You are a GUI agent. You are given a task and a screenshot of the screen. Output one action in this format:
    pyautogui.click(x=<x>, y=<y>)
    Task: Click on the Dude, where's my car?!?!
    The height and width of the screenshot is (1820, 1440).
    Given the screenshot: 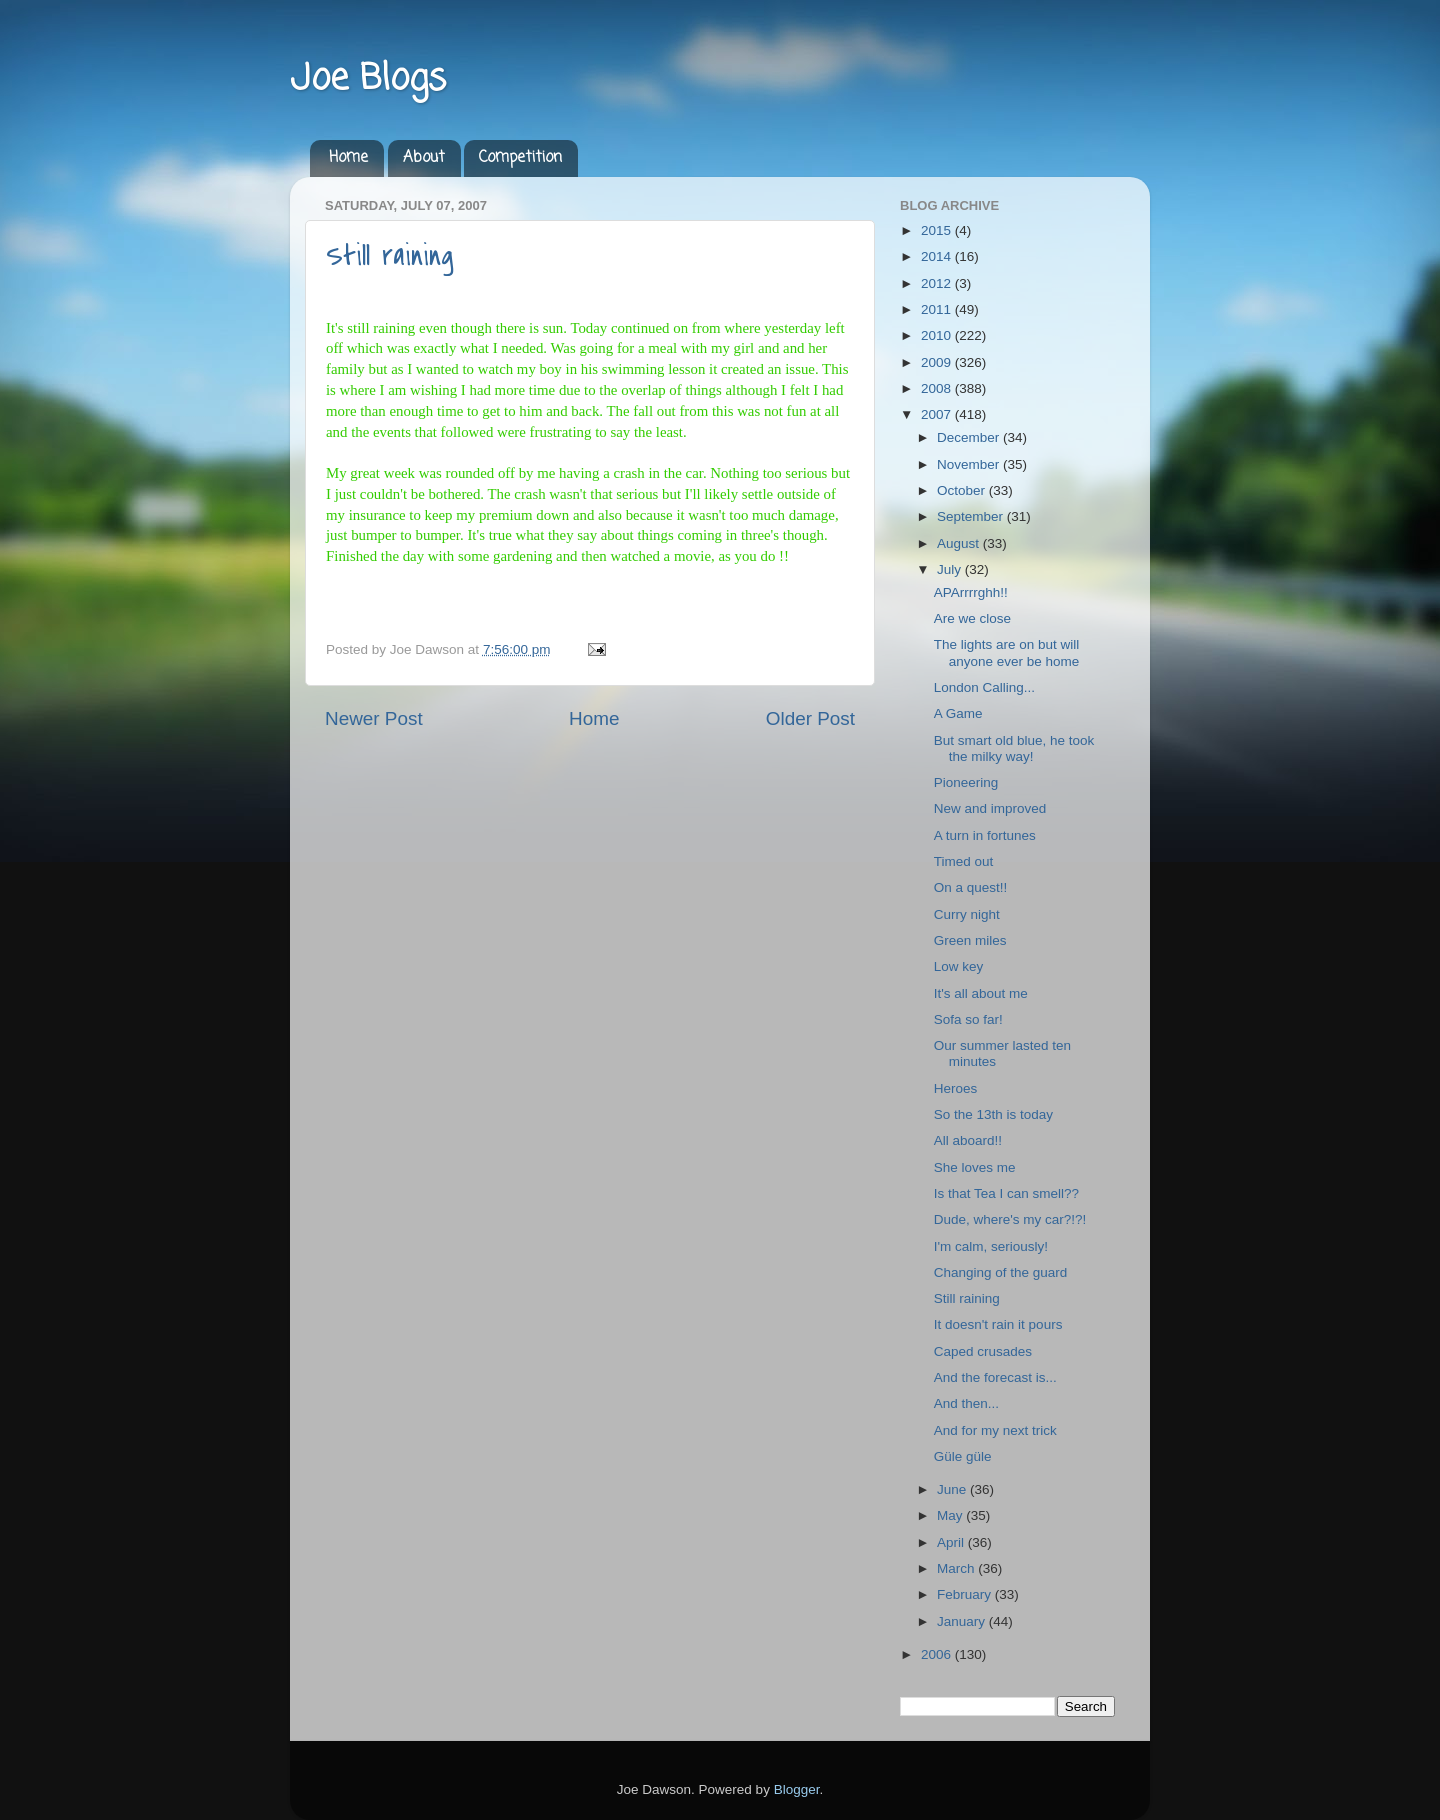 What is the action you would take?
    pyautogui.click(x=1010, y=1219)
    